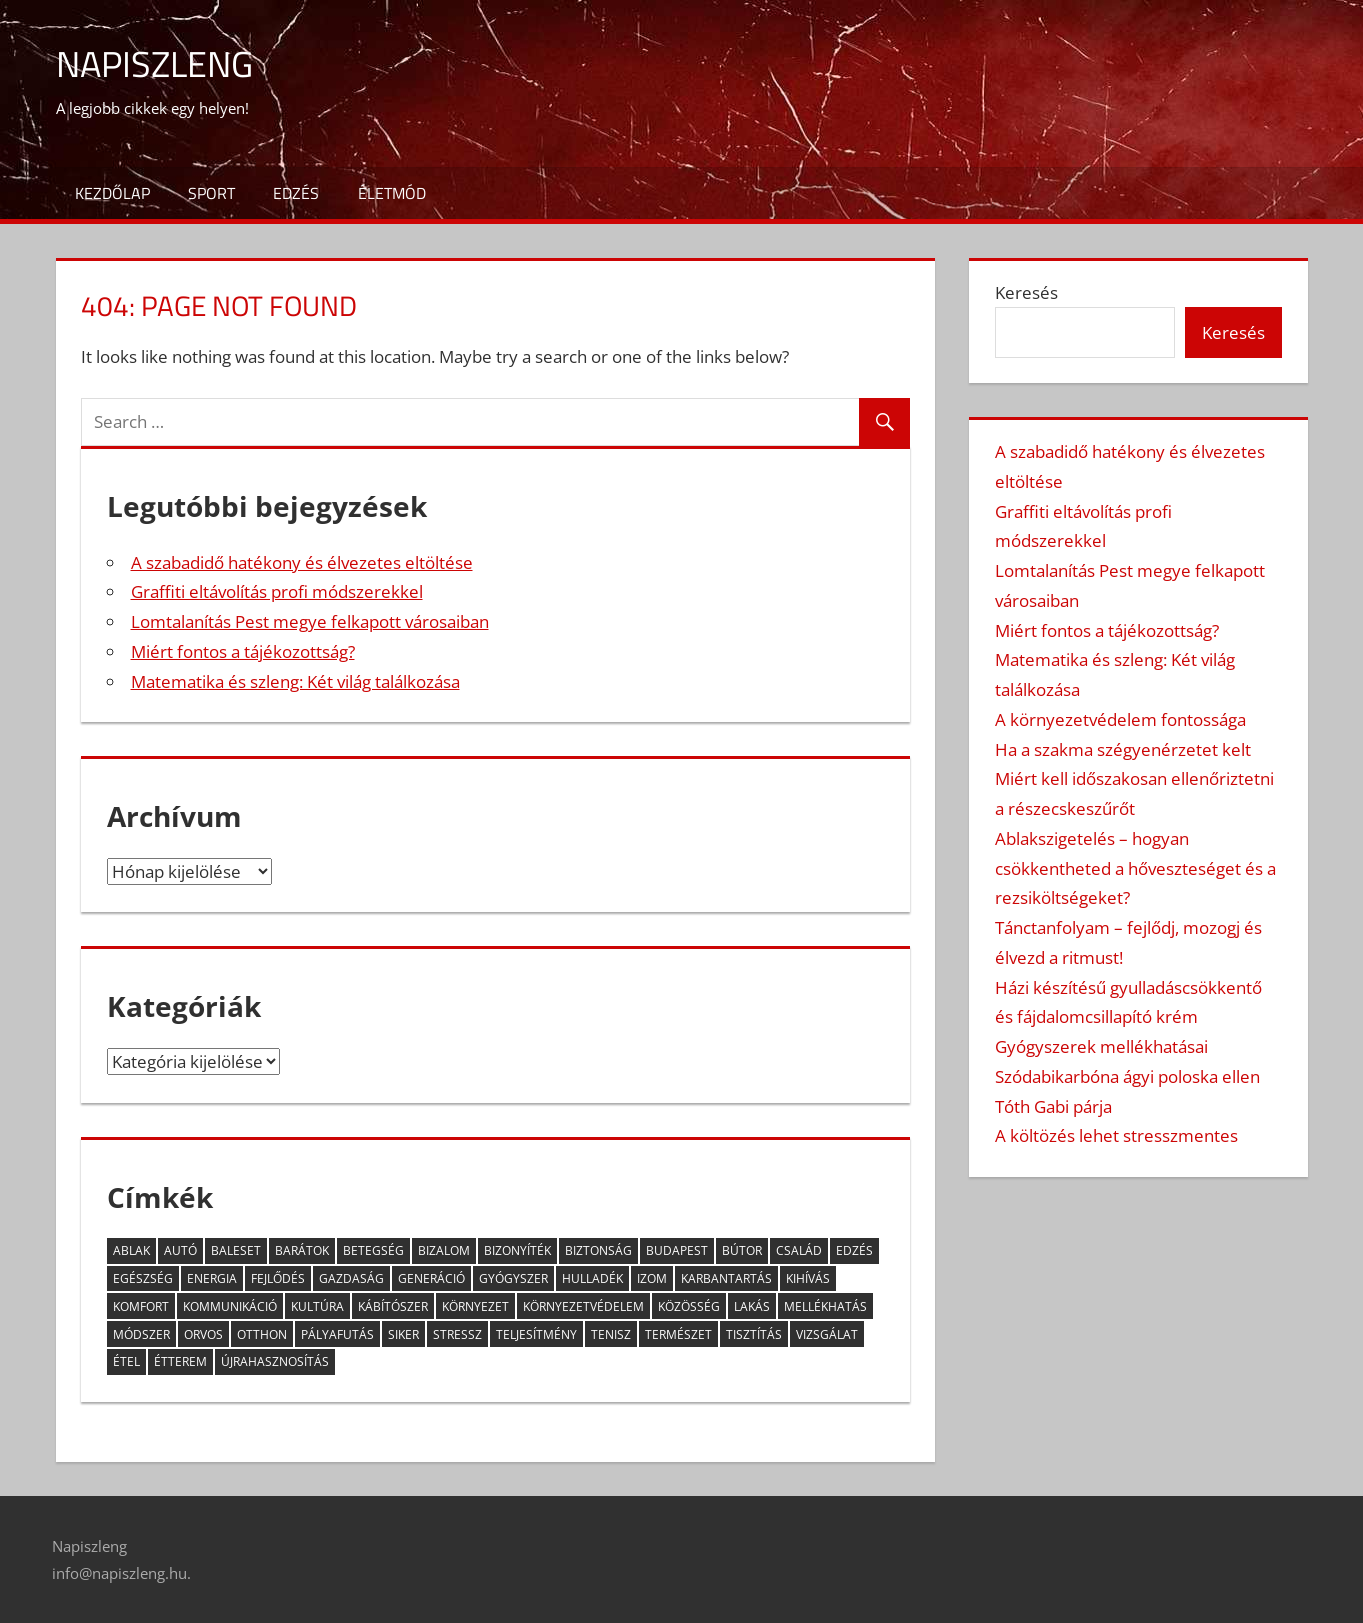 The height and width of the screenshot is (1623, 1363). What do you see at coordinates (262, 1334) in the screenshot?
I see `otthon [otthon (11 elem)]` at bounding box center [262, 1334].